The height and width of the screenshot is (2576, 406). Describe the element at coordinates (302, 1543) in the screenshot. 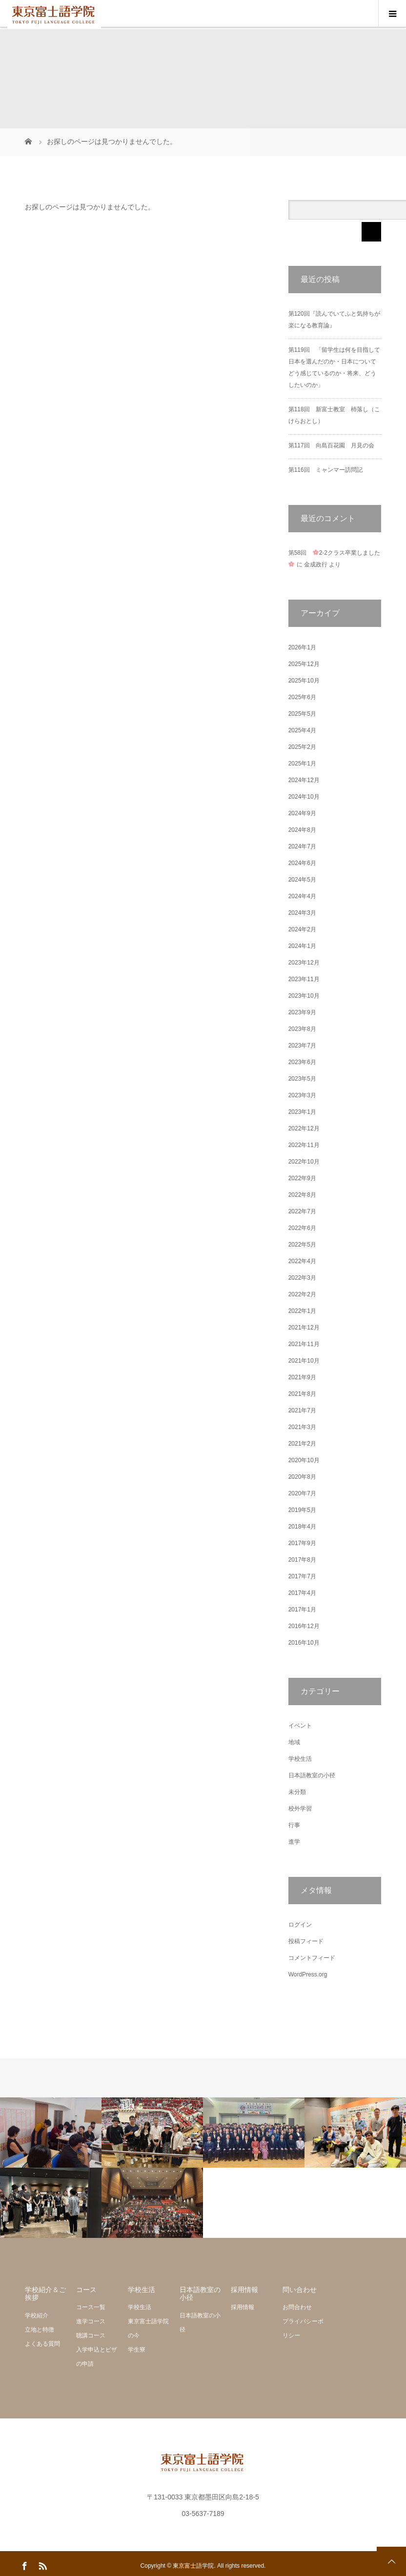

I see `2017年9月` at that location.